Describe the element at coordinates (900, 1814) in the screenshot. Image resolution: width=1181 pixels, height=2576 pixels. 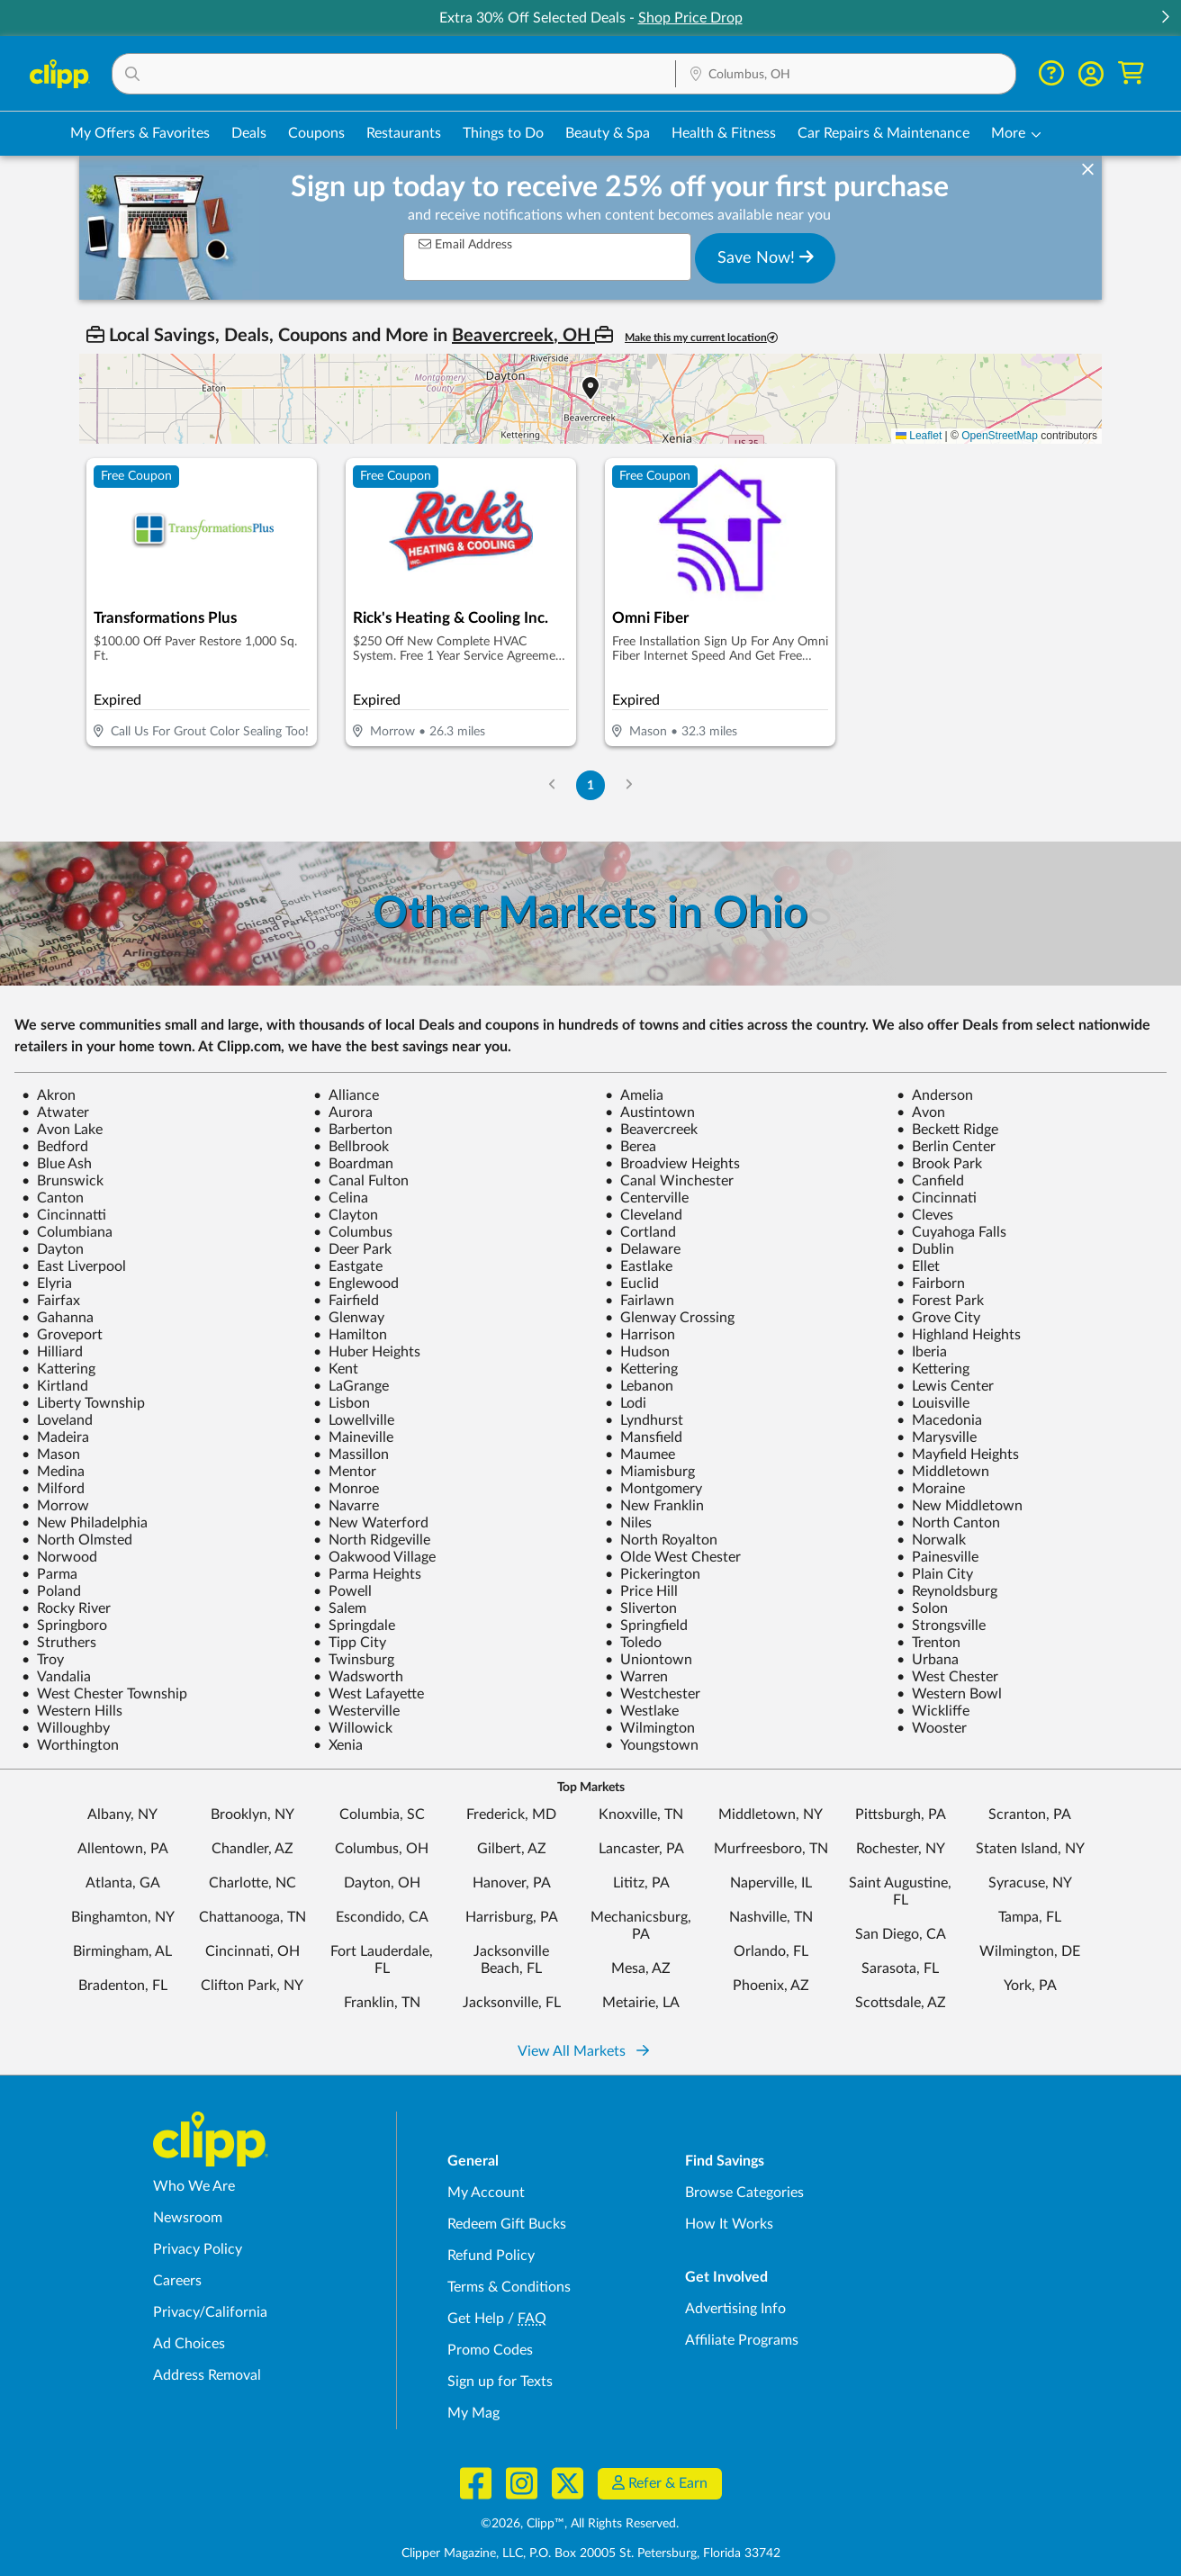
I see `Pittsburgh, PA` at that location.